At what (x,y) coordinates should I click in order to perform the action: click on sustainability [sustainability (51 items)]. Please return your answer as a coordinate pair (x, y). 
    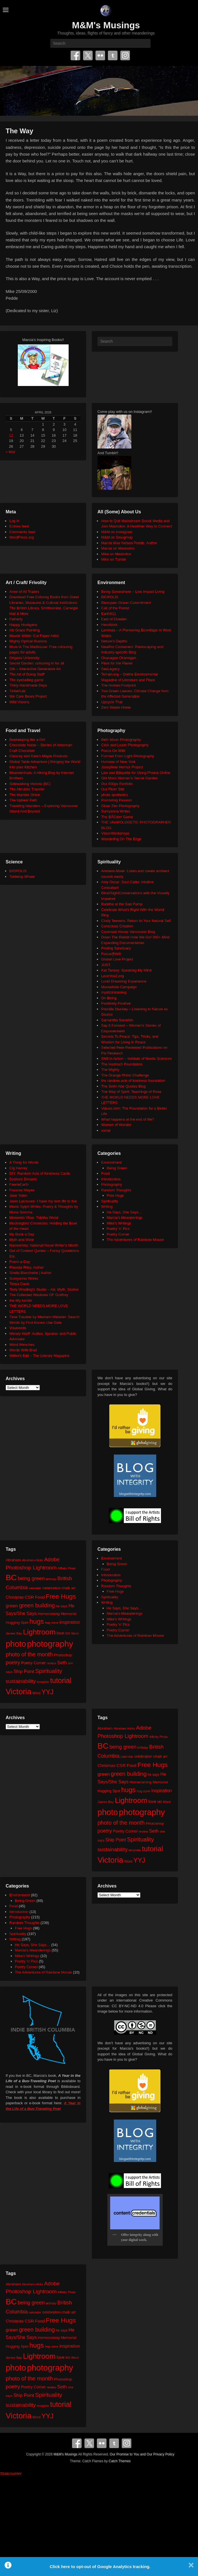
    Looking at the image, I should click on (21, 1681).